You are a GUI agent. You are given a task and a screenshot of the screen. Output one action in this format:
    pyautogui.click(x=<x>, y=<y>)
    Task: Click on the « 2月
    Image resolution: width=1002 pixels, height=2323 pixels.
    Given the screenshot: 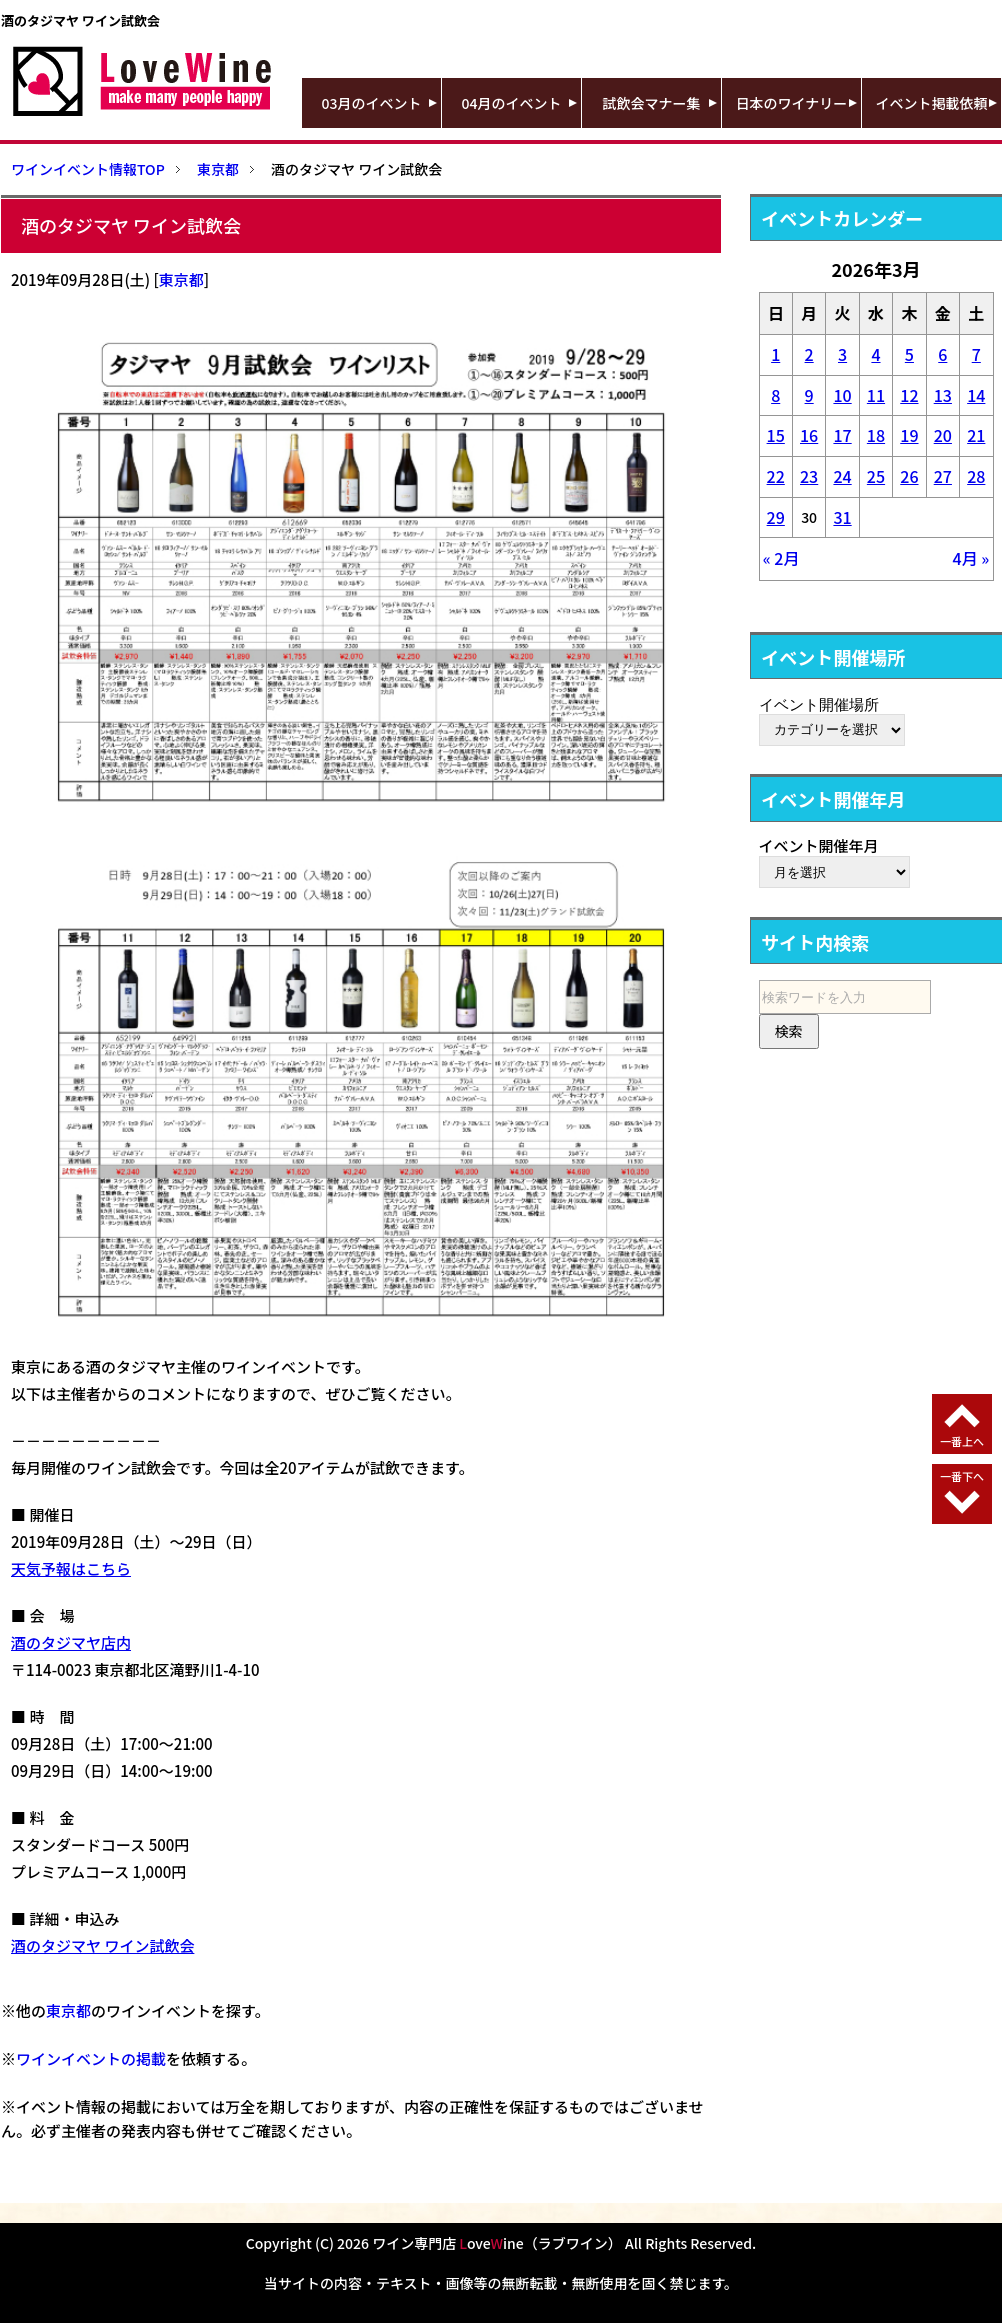 What is the action you would take?
    pyautogui.click(x=781, y=558)
    